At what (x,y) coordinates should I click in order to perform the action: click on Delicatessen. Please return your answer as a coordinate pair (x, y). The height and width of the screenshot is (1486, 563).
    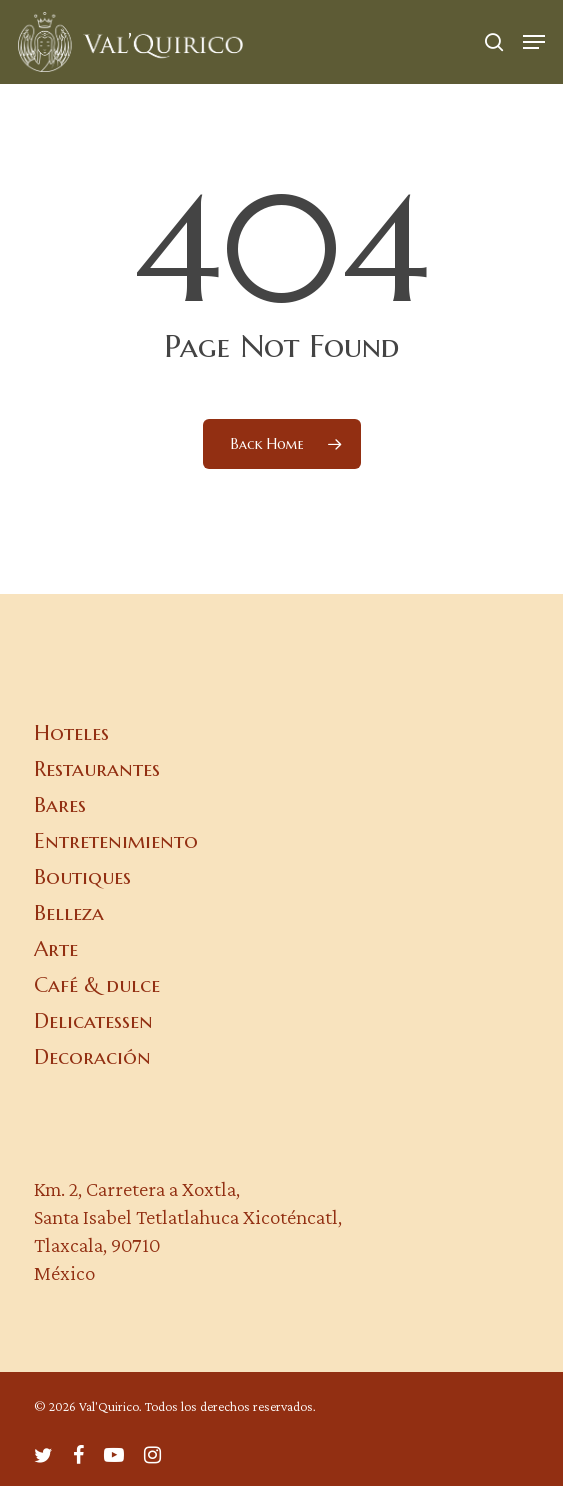
    Looking at the image, I should click on (93, 1021).